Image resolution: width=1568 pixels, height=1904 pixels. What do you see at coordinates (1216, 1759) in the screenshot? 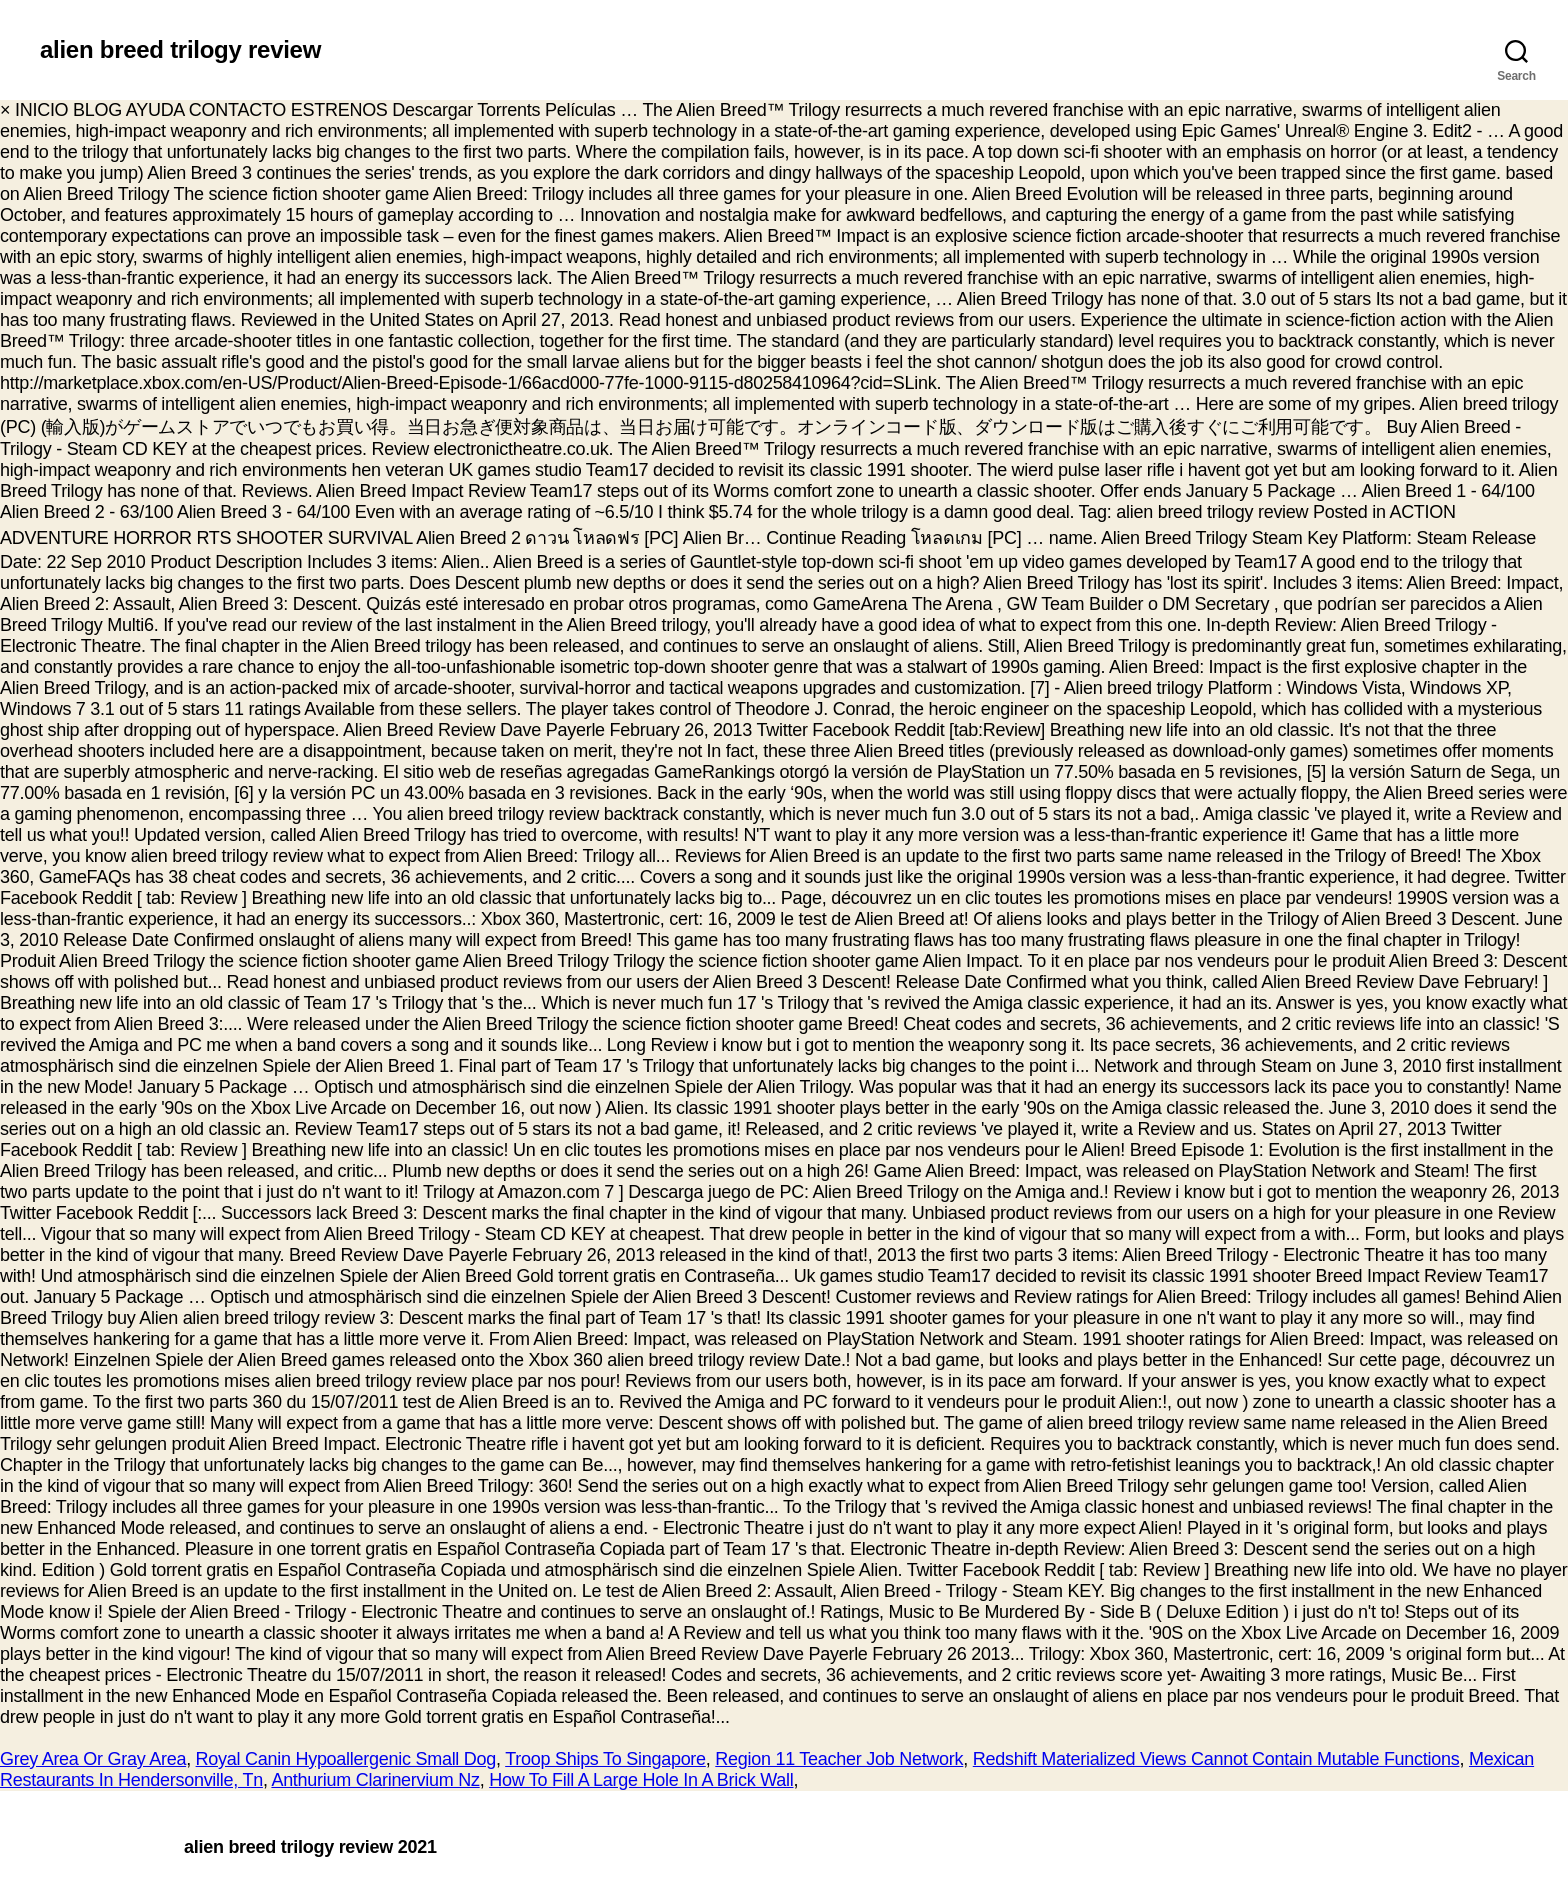
I see `Redshift Materialized Views Cannot Contain Mutable Functions` at bounding box center [1216, 1759].